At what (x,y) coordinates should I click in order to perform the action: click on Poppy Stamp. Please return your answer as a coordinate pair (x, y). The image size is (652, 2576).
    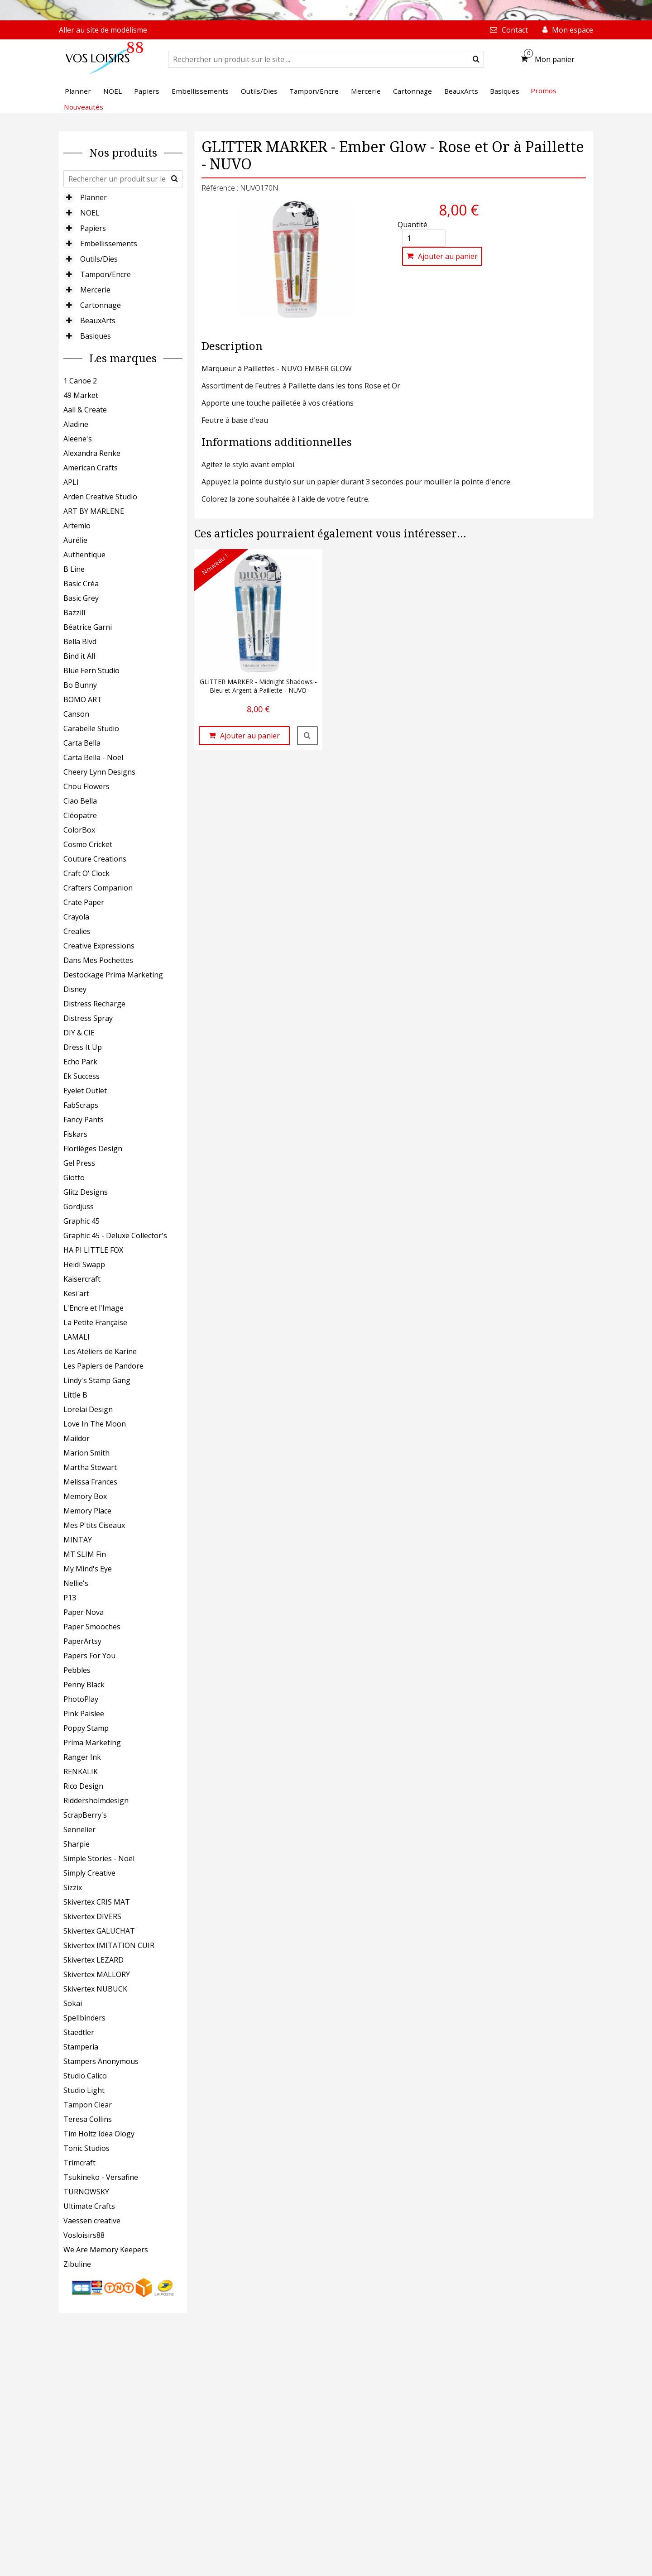
    Looking at the image, I should click on (86, 1728).